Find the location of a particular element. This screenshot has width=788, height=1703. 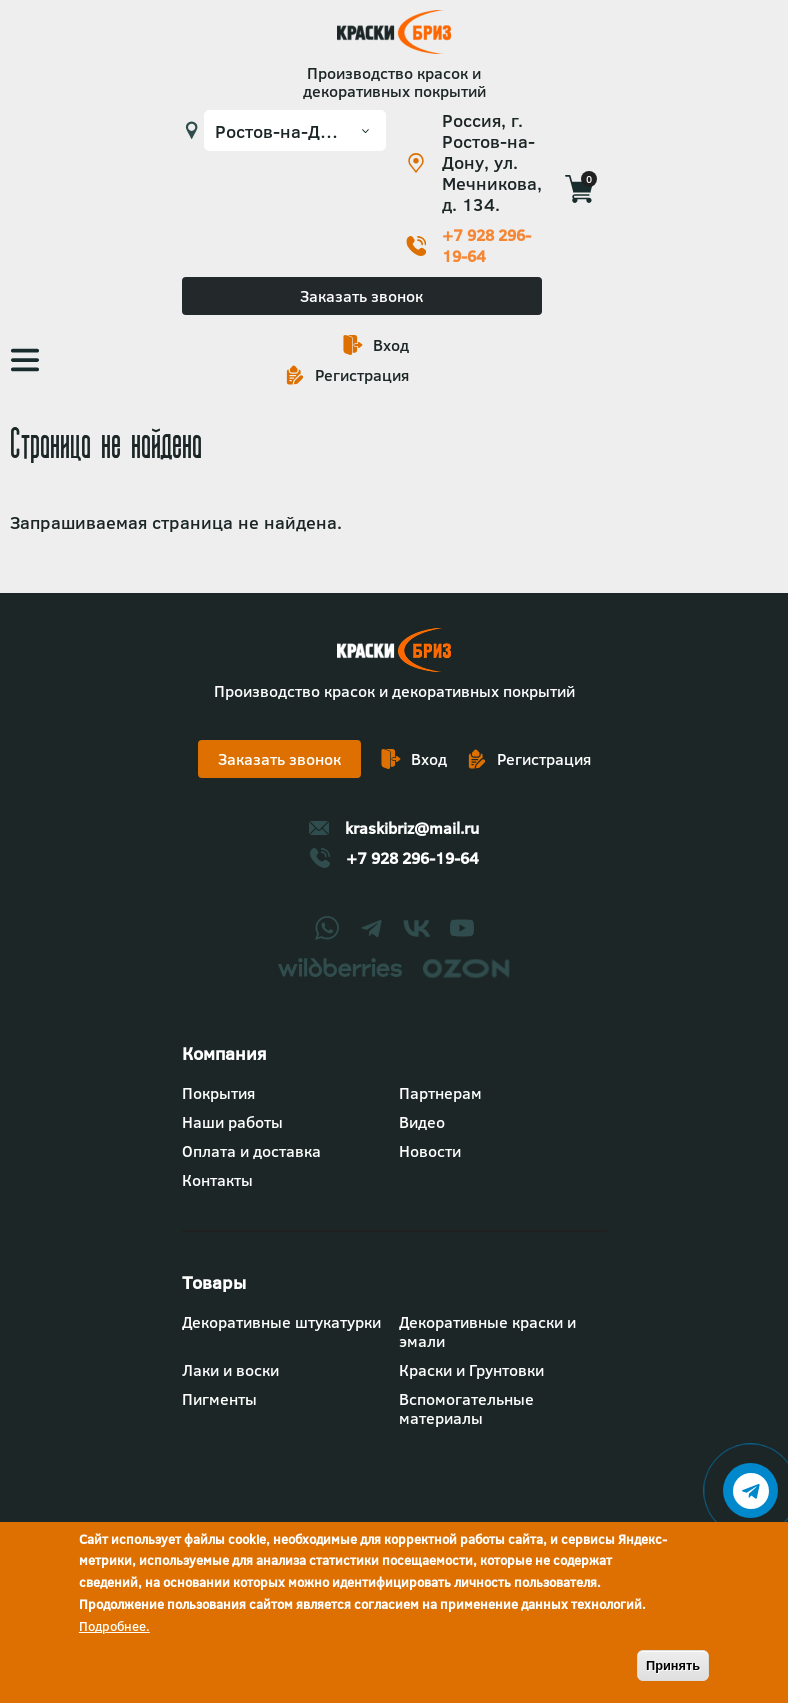

Покрытия is located at coordinates (218, 1093).